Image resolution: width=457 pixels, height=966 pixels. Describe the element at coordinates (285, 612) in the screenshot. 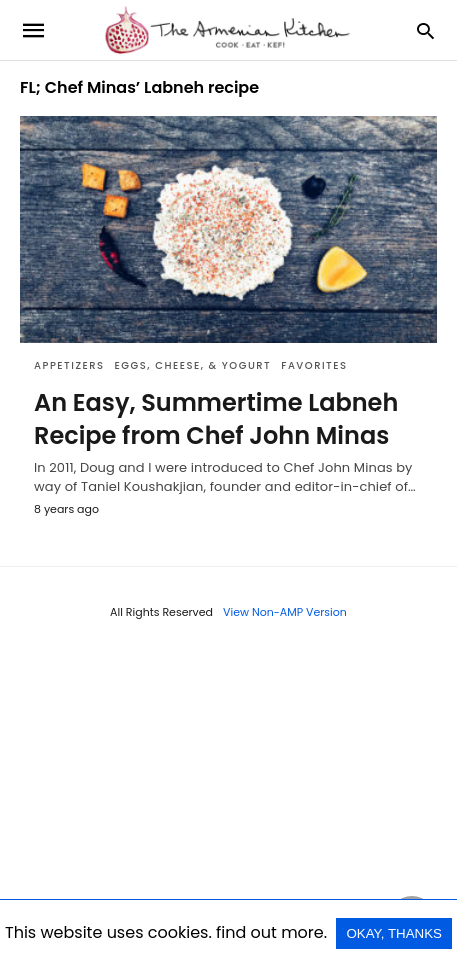

I see `View Non-AMP Version` at that location.